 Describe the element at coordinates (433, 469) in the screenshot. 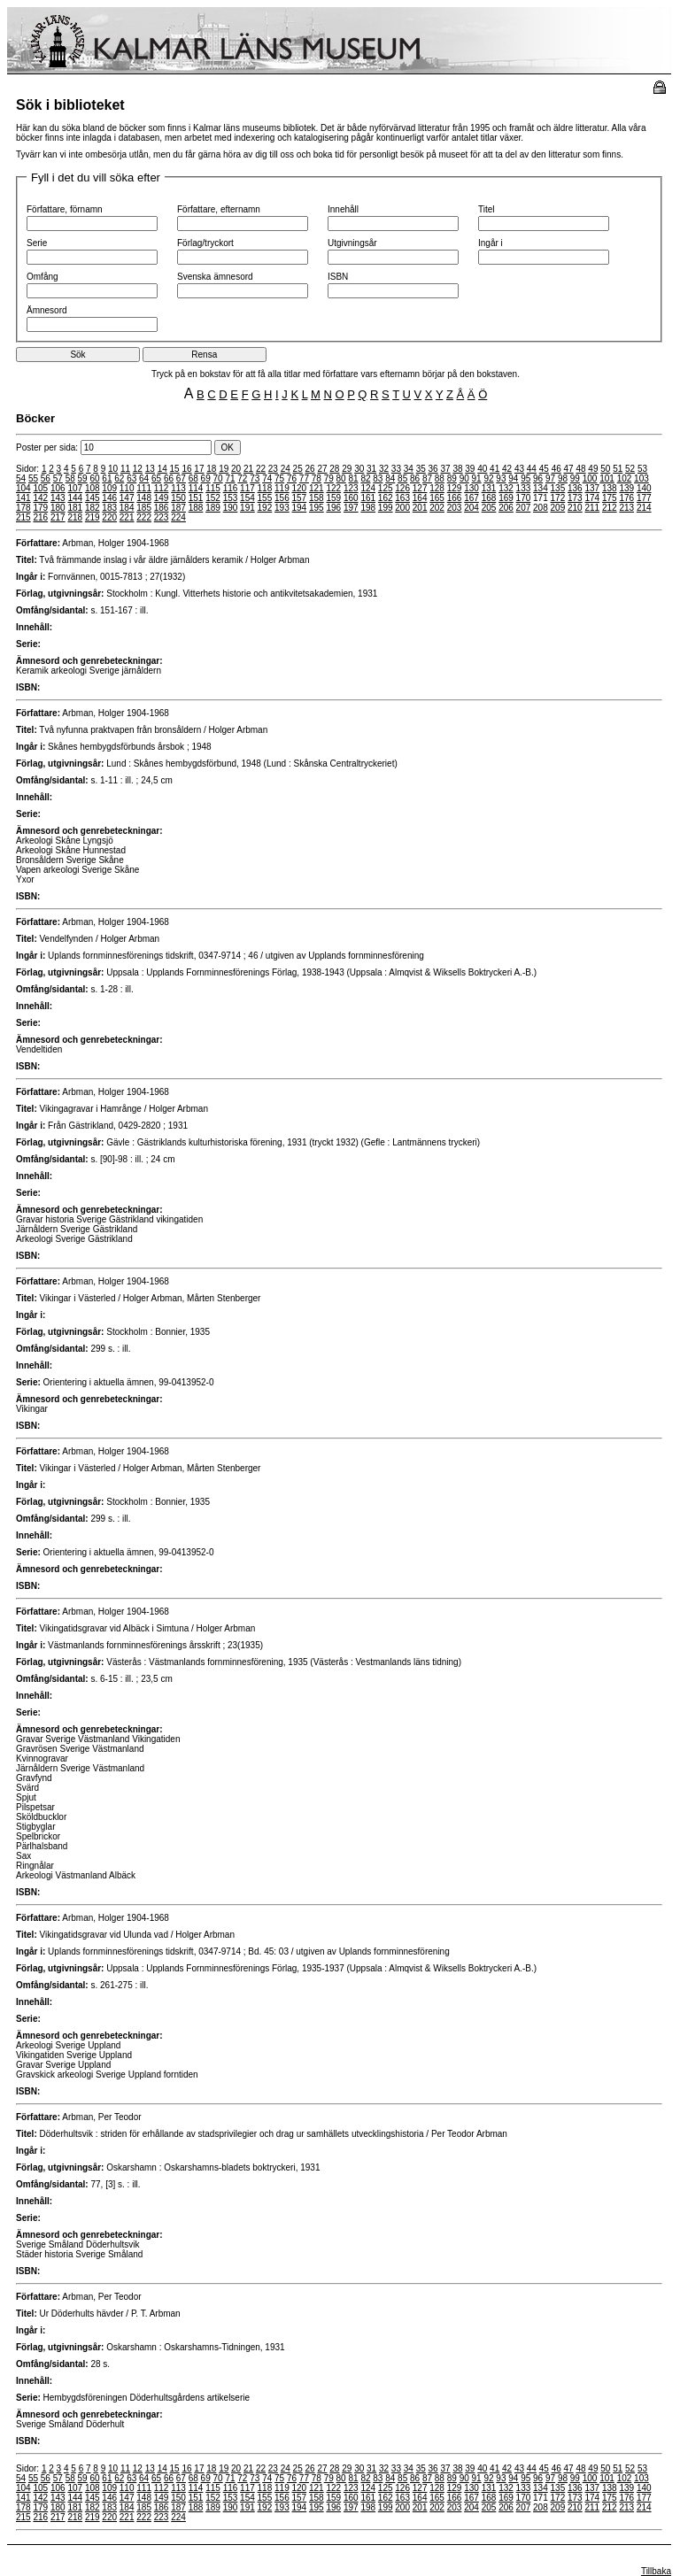

I see `36` at that location.